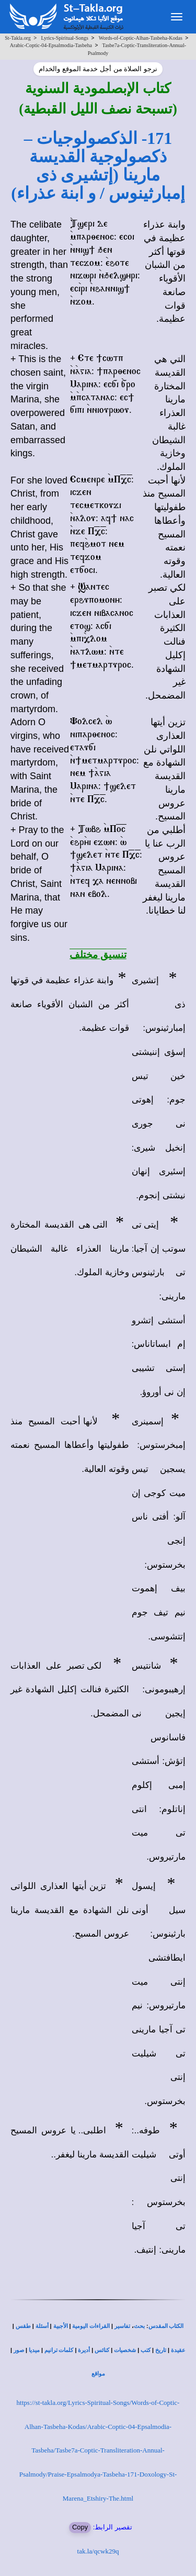 Image resolution: width=196 pixels, height=2576 pixels. Describe the element at coordinates (139, 2326) in the screenshot. I see `بحث` at that location.